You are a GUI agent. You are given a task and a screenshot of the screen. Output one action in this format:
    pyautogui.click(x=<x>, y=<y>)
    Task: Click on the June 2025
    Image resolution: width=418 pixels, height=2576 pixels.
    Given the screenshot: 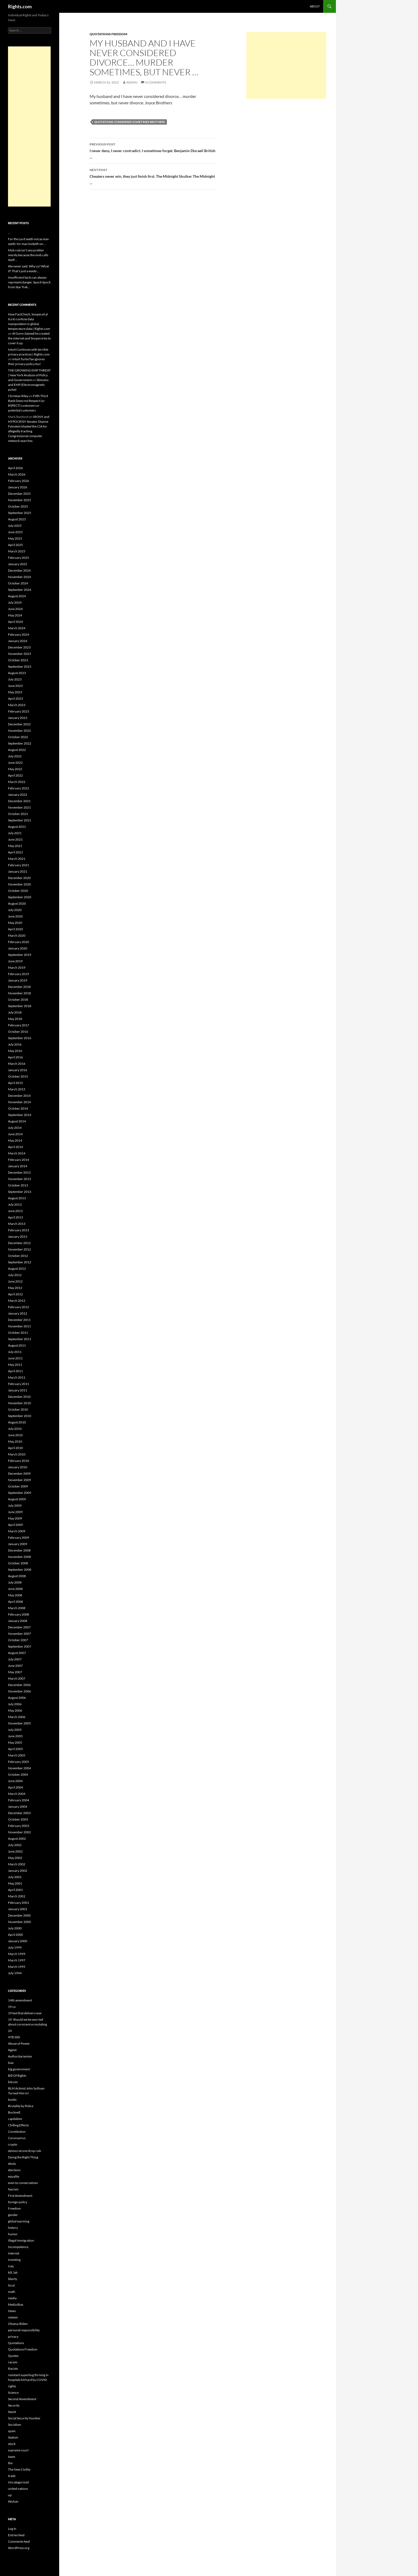 What is the action you would take?
    pyautogui.click(x=15, y=532)
    